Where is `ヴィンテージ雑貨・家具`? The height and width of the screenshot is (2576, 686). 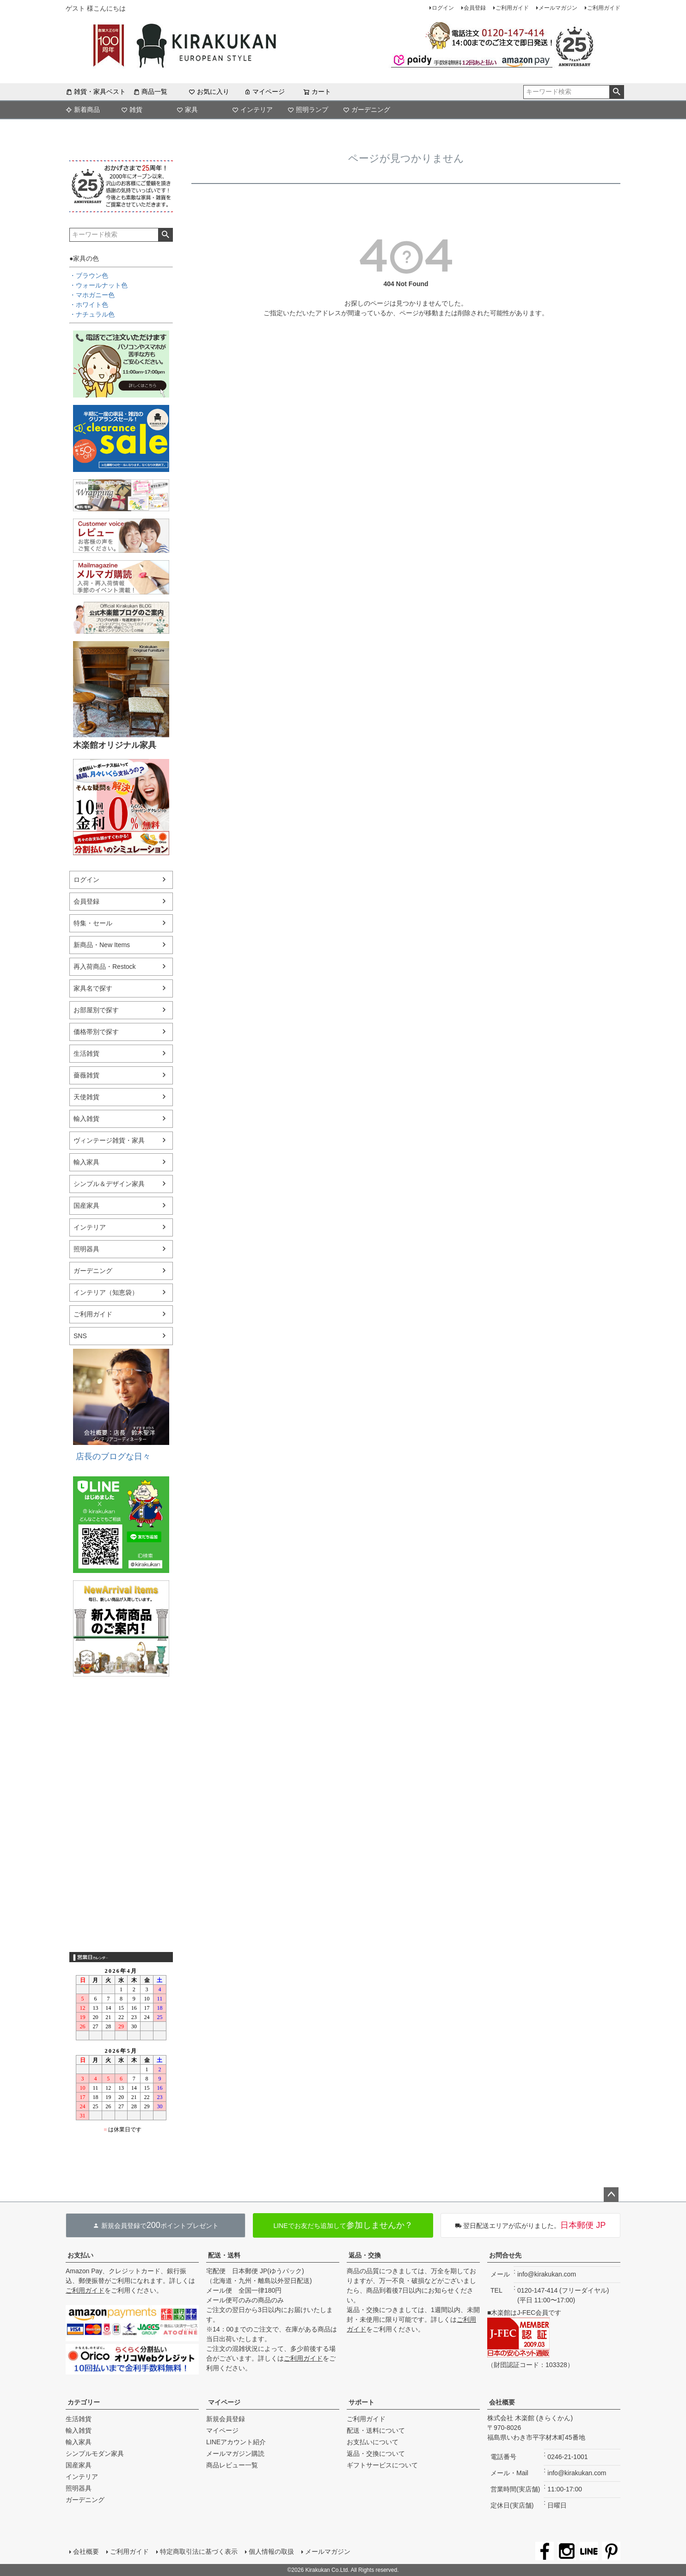
ヴィンテージ雑貨・家具 is located at coordinates (109, 1140).